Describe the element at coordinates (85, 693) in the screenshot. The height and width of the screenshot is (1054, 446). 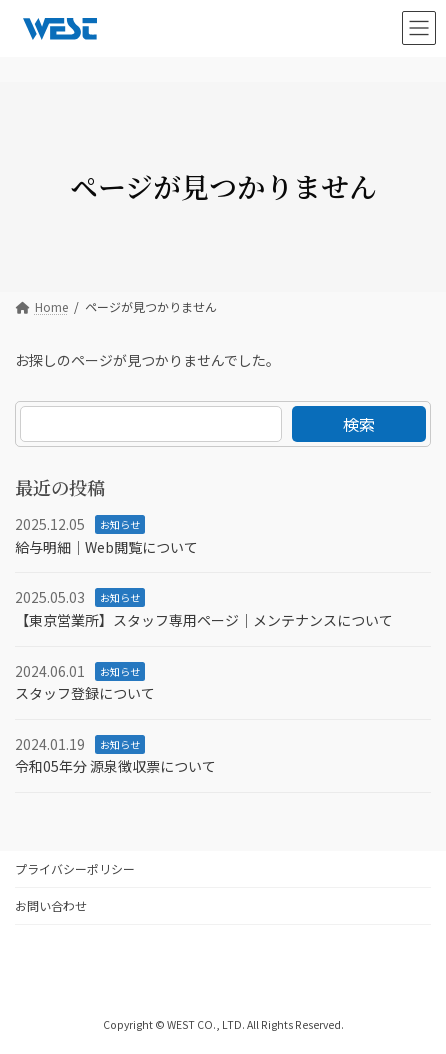
I see `スタッフ登録について` at that location.